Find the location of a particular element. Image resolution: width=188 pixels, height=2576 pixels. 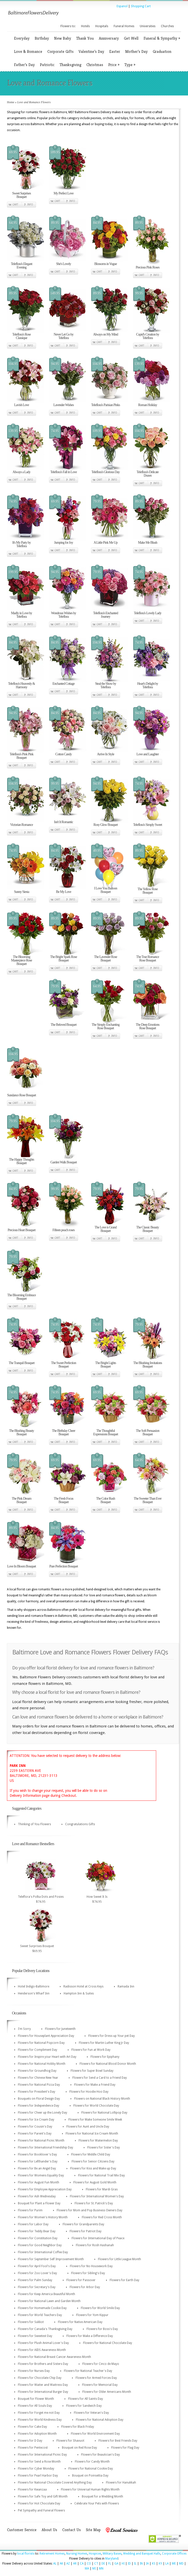

I Love You Balloon Bouquet is located at coordinates (105, 890).